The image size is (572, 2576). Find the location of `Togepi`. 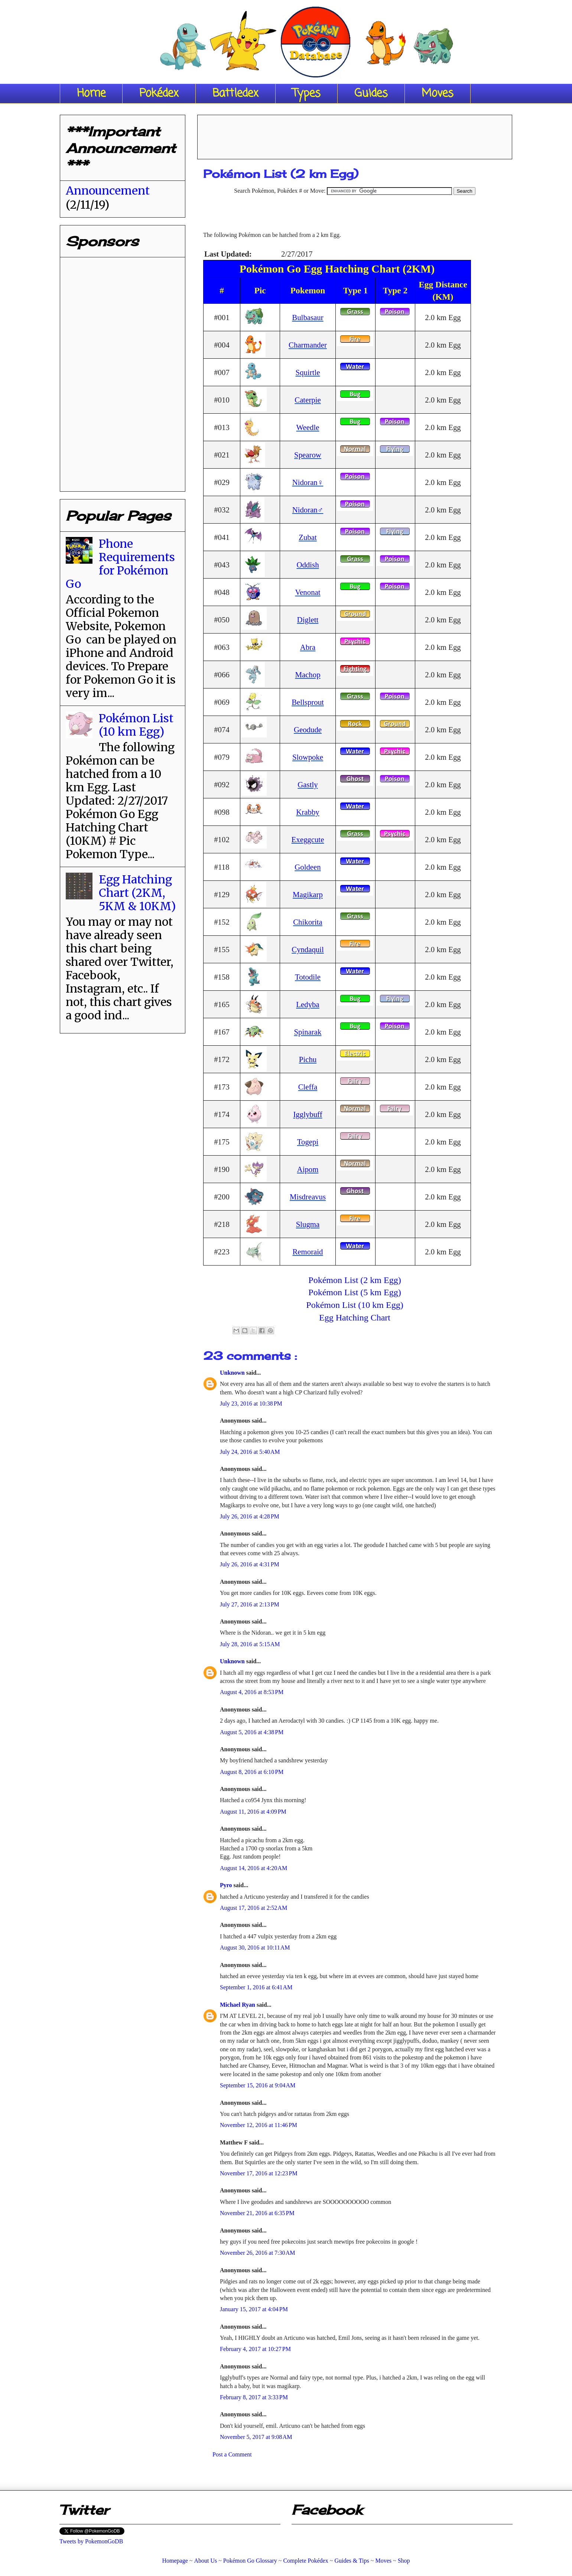

Togepi is located at coordinates (307, 1141).